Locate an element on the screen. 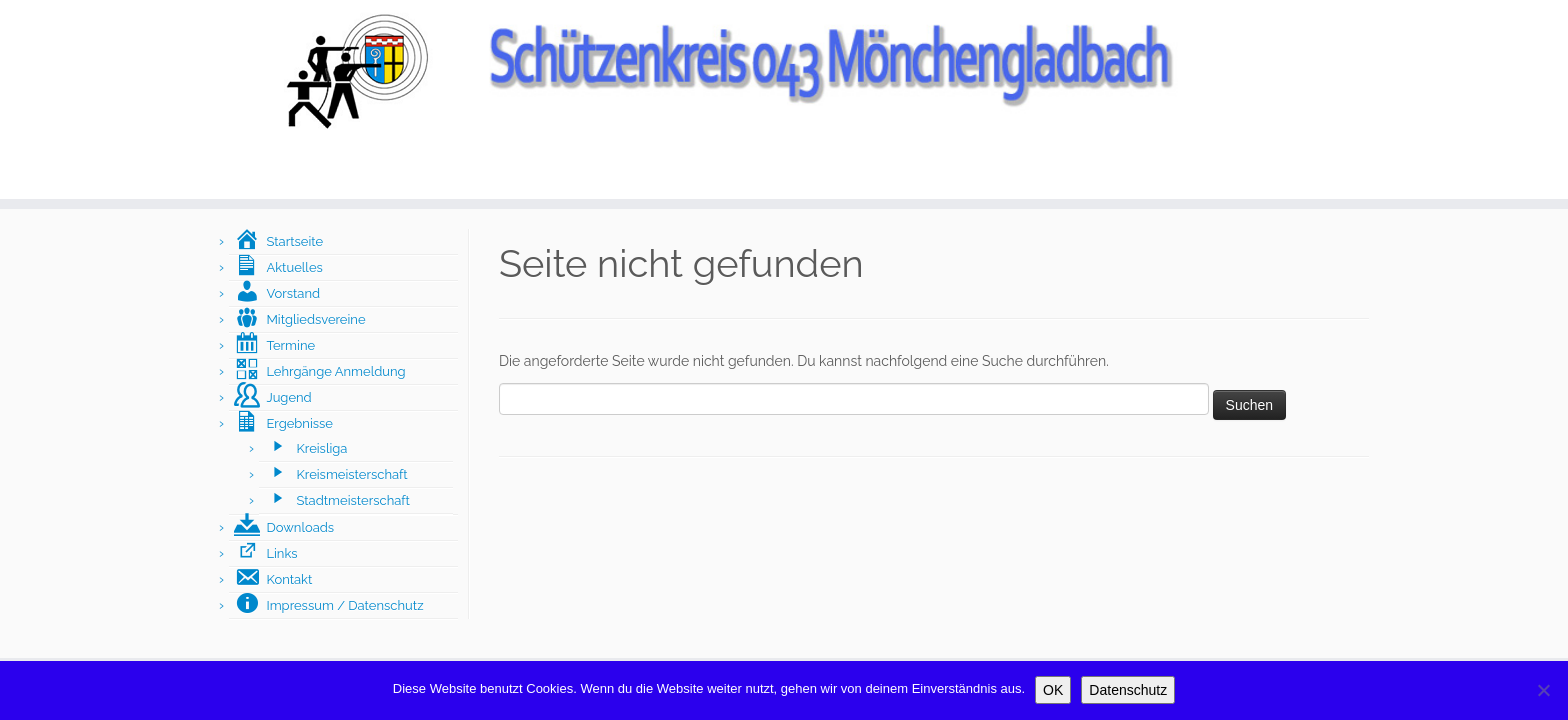  Datenschutz is located at coordinates (1128, 690).